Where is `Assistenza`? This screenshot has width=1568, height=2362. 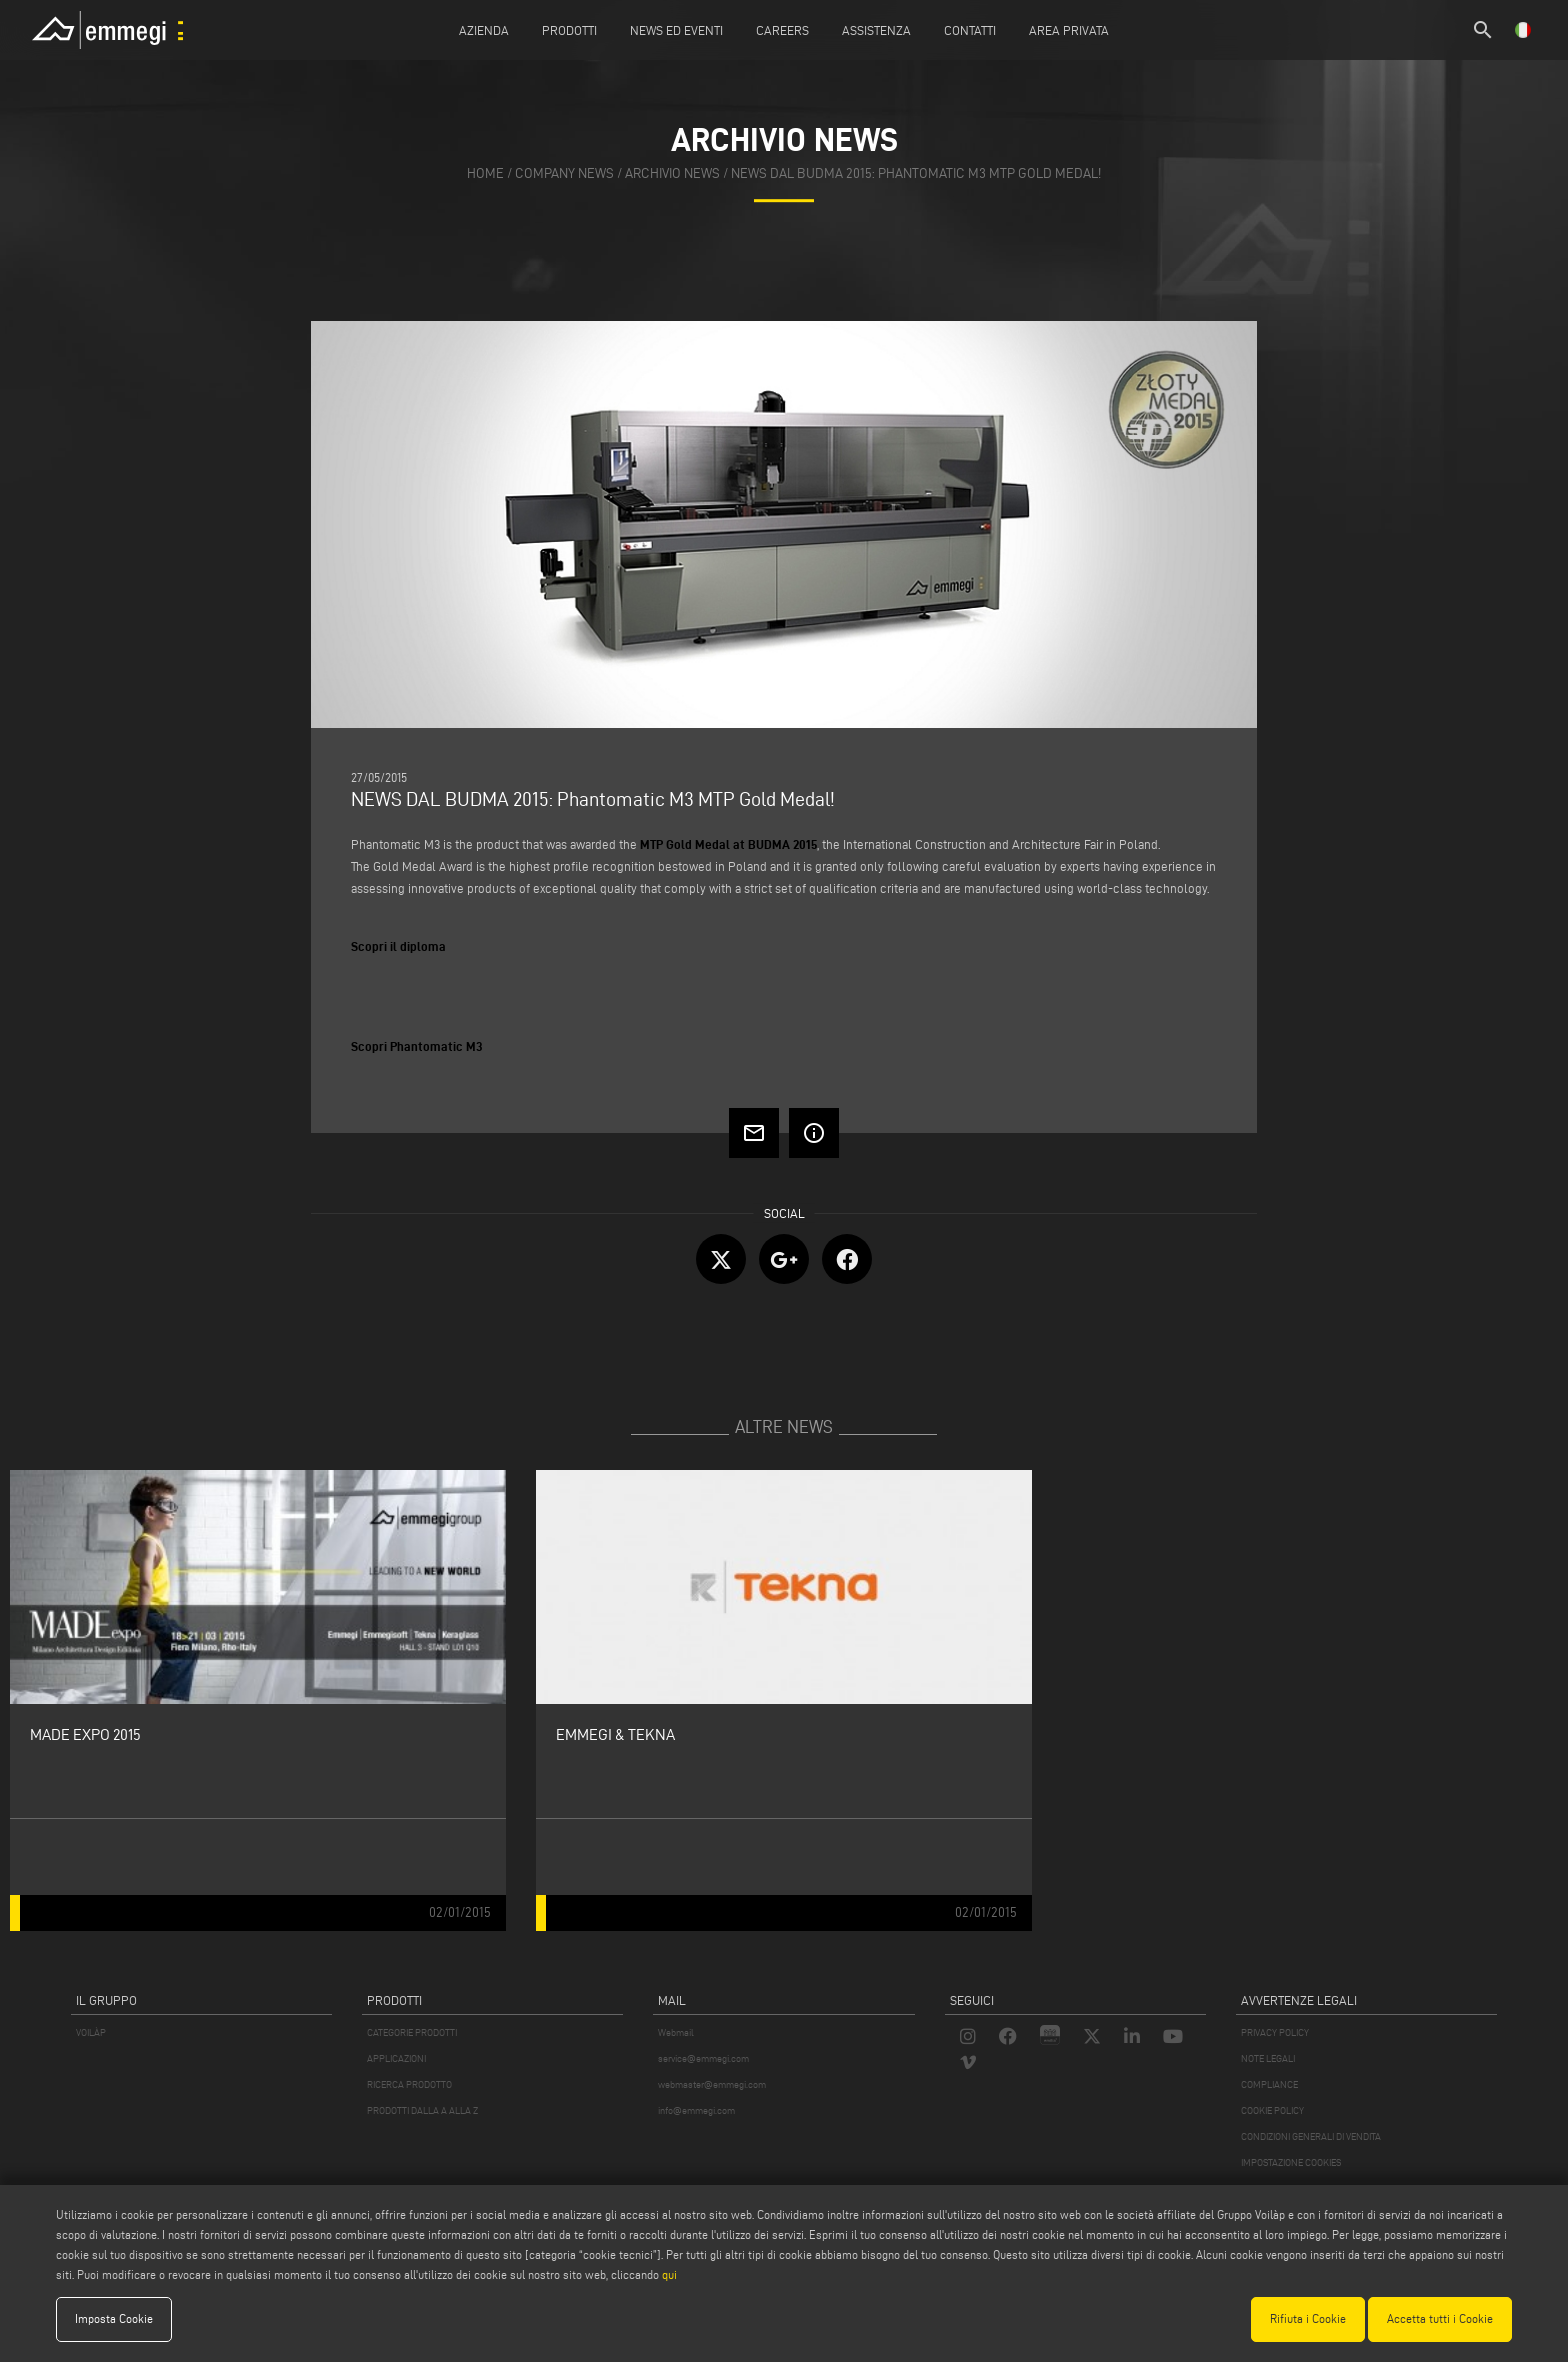
Assistenza is located at coordinates (876, 30).